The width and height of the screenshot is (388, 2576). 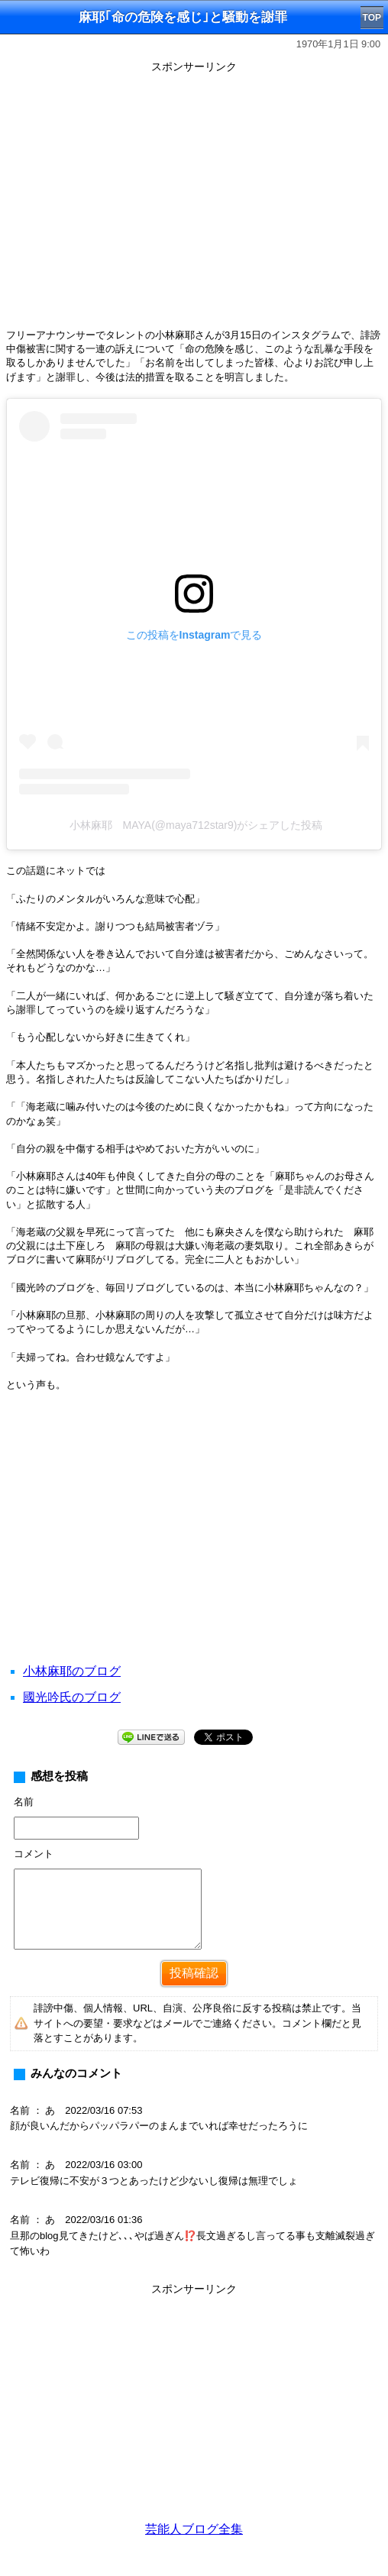 I want to click on 芸能人ブログ全集, so click(x=194, y=2529).